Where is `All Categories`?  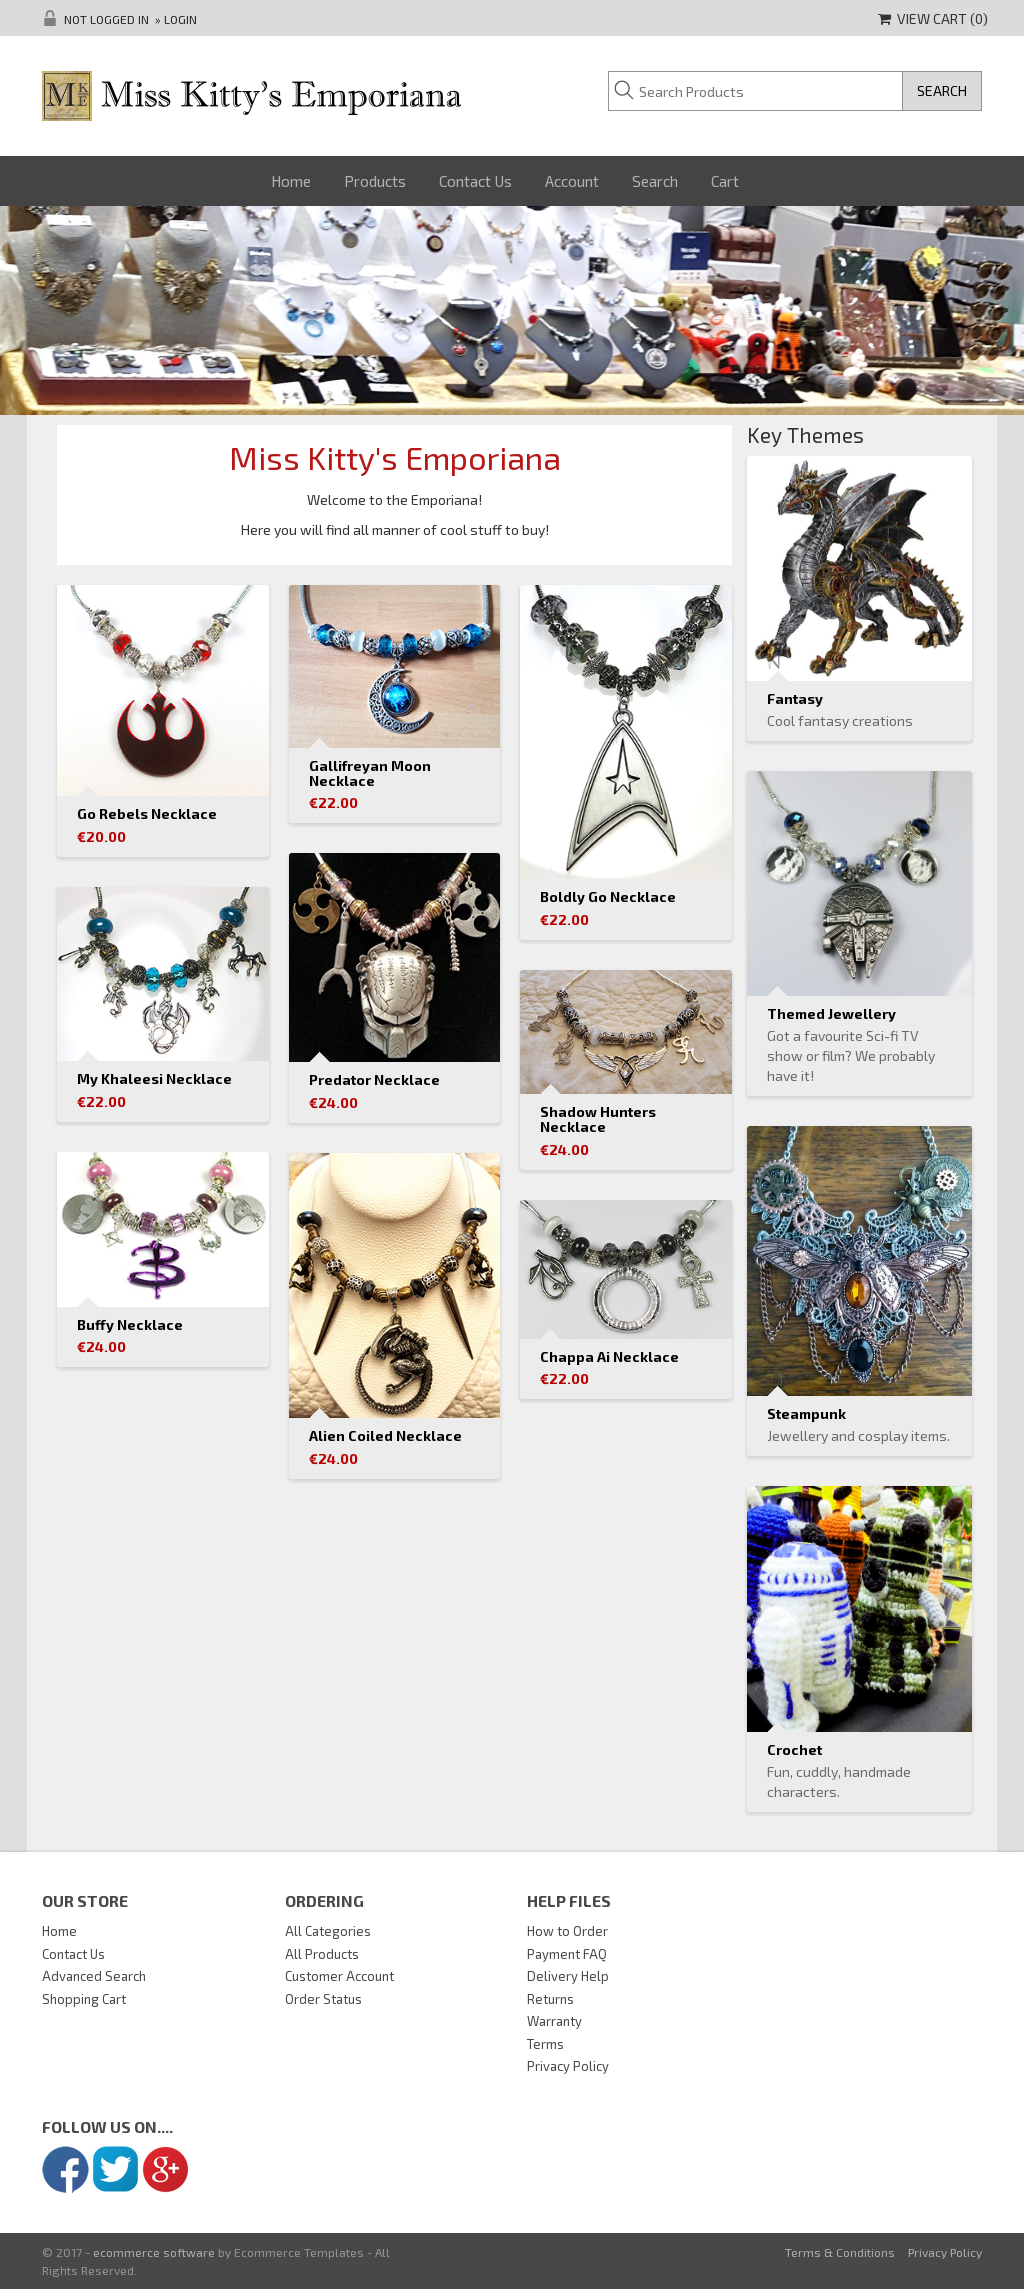 All Categories is located at coordinates (328, 1931).